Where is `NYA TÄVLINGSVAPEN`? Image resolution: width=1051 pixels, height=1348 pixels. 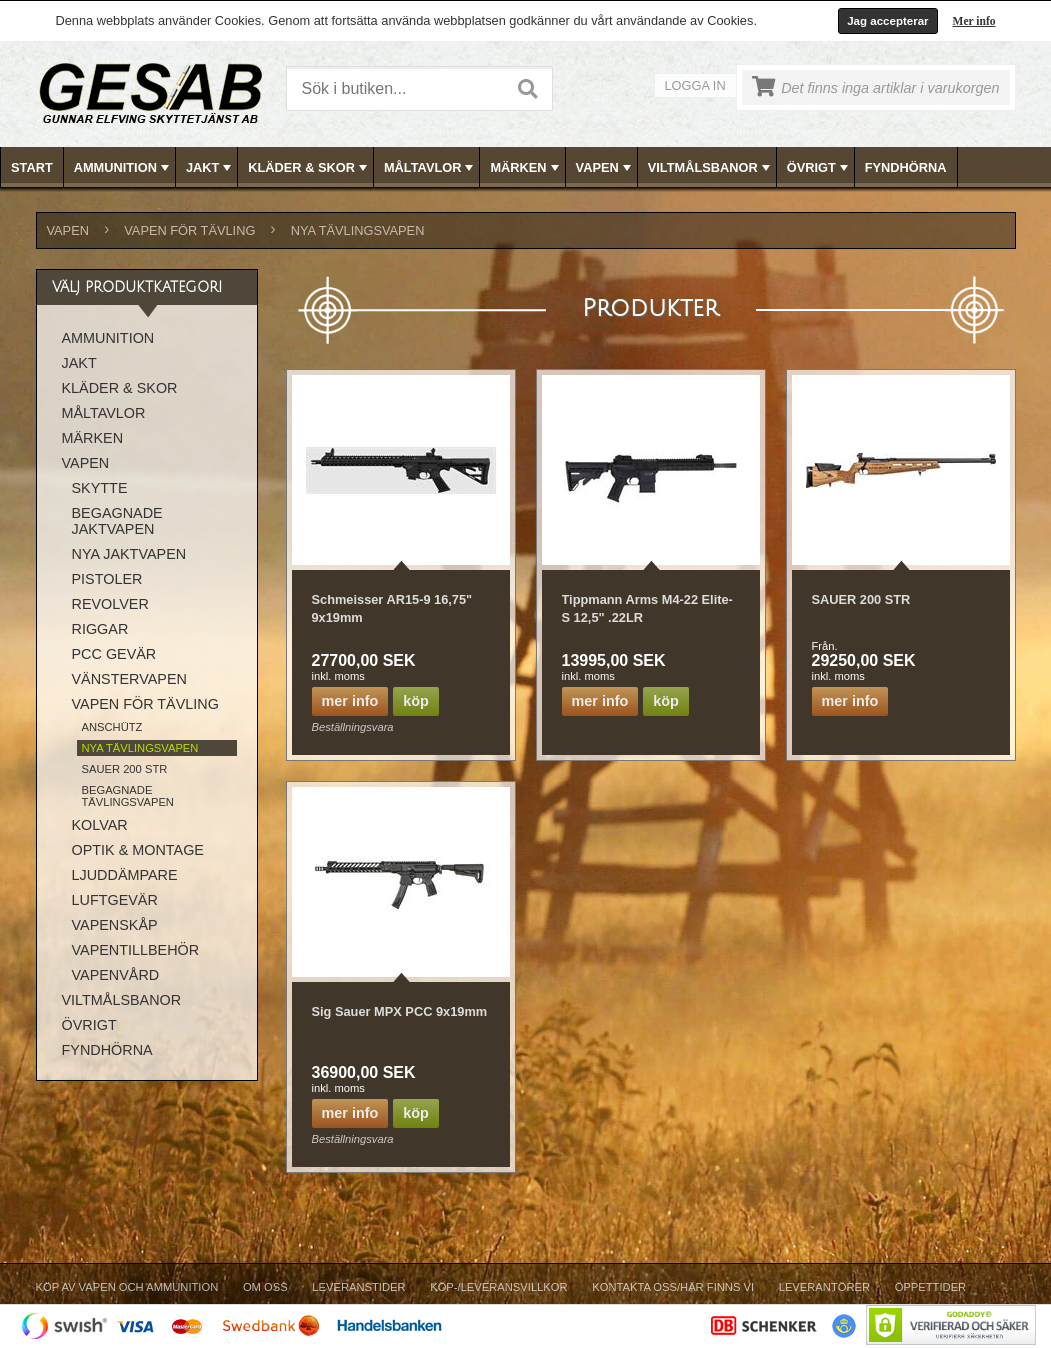 NYA TÄVLINGSVAPEN is located at coordinates (358, 230).